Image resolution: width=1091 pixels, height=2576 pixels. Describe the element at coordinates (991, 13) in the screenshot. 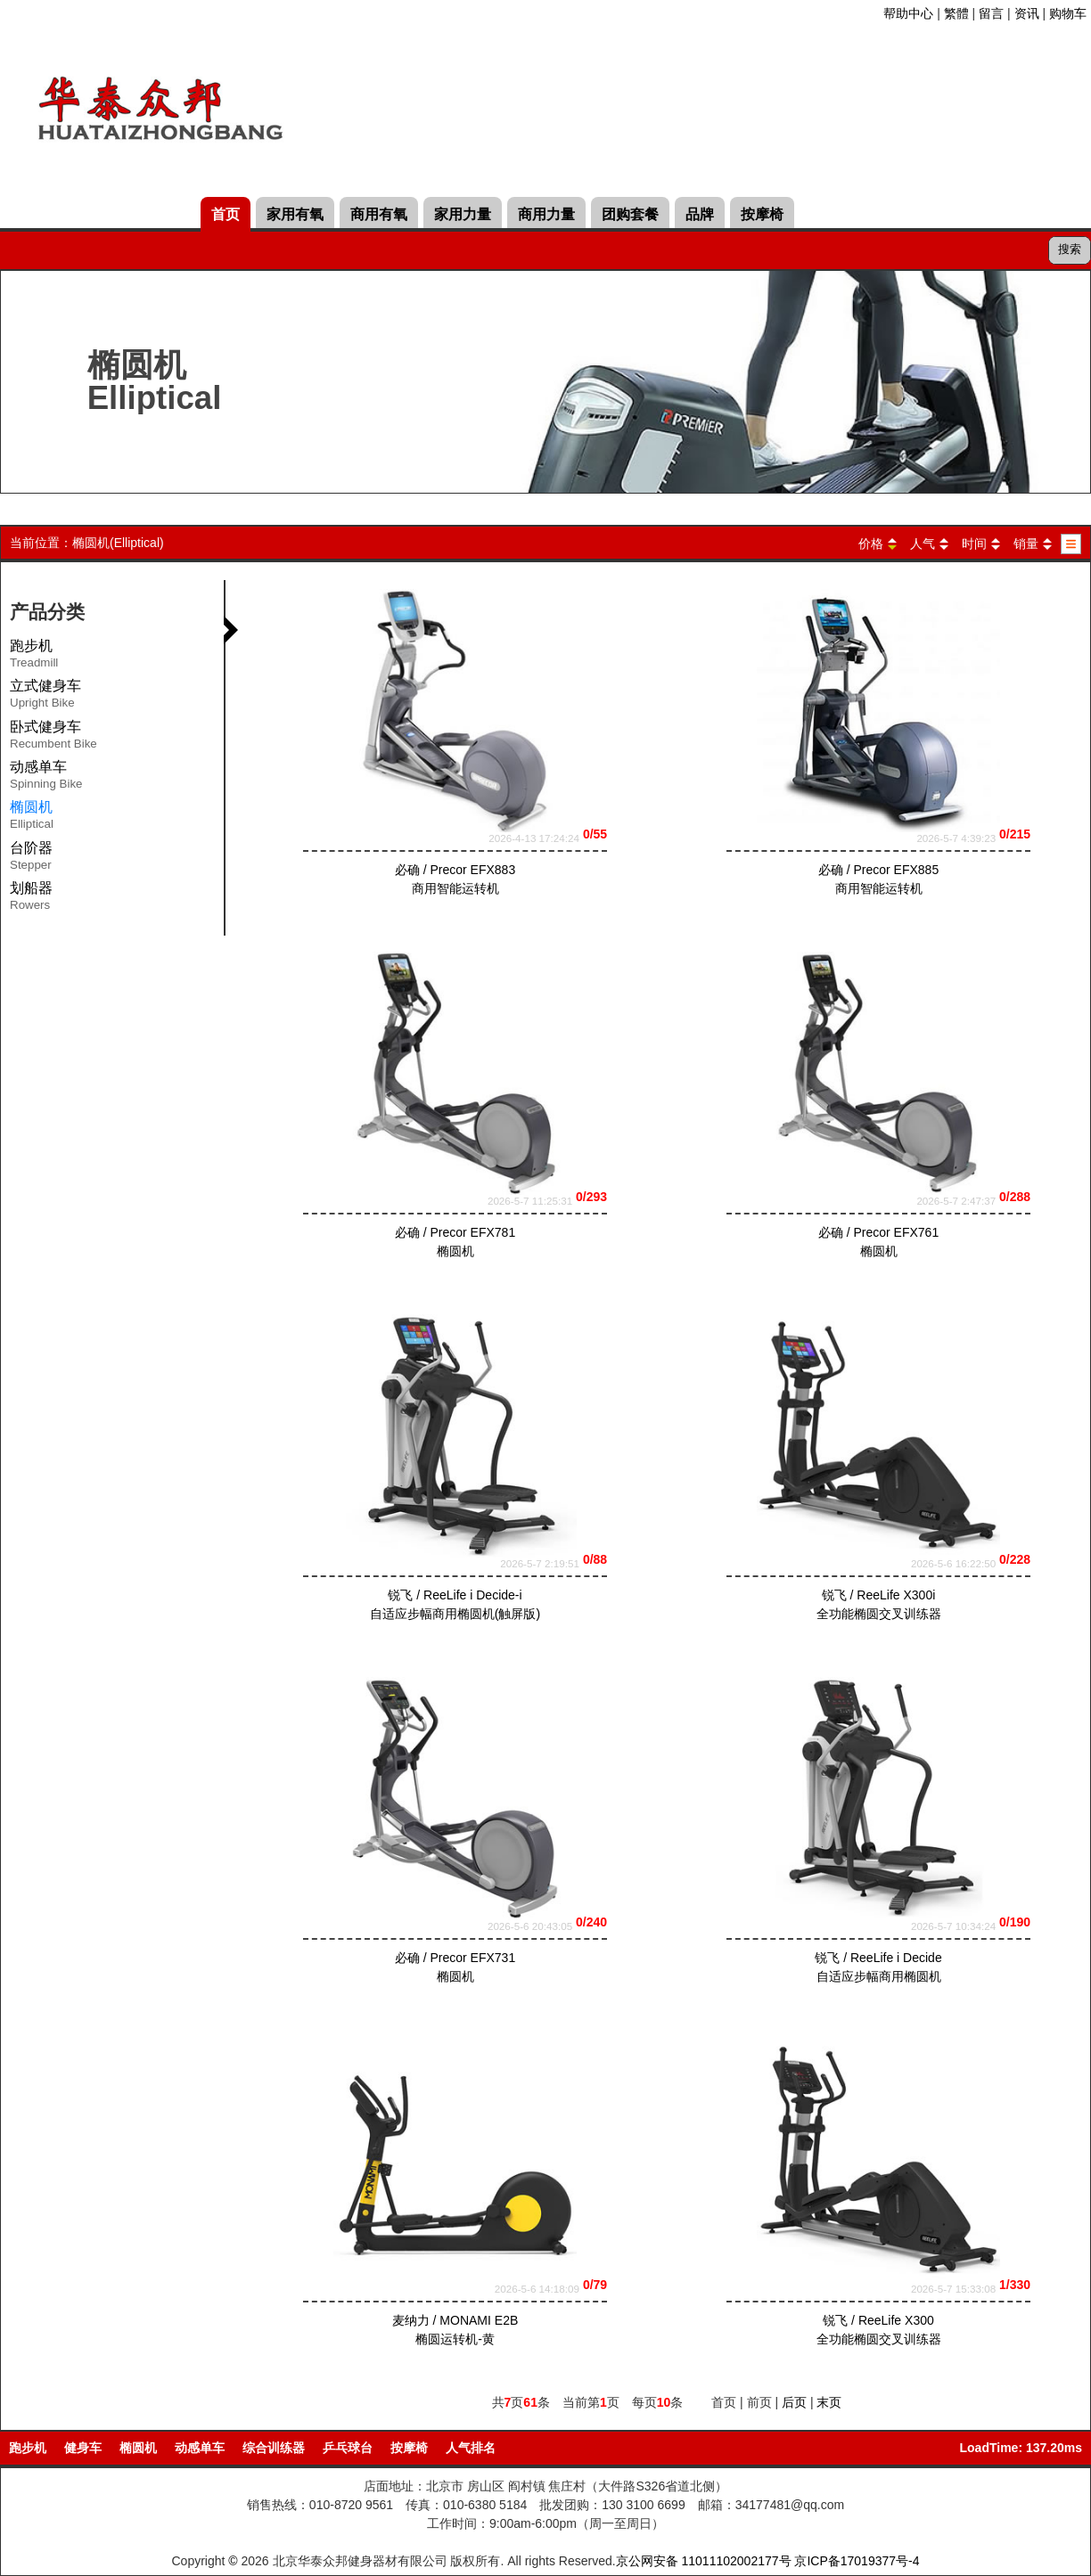

I see `留言` at that location.